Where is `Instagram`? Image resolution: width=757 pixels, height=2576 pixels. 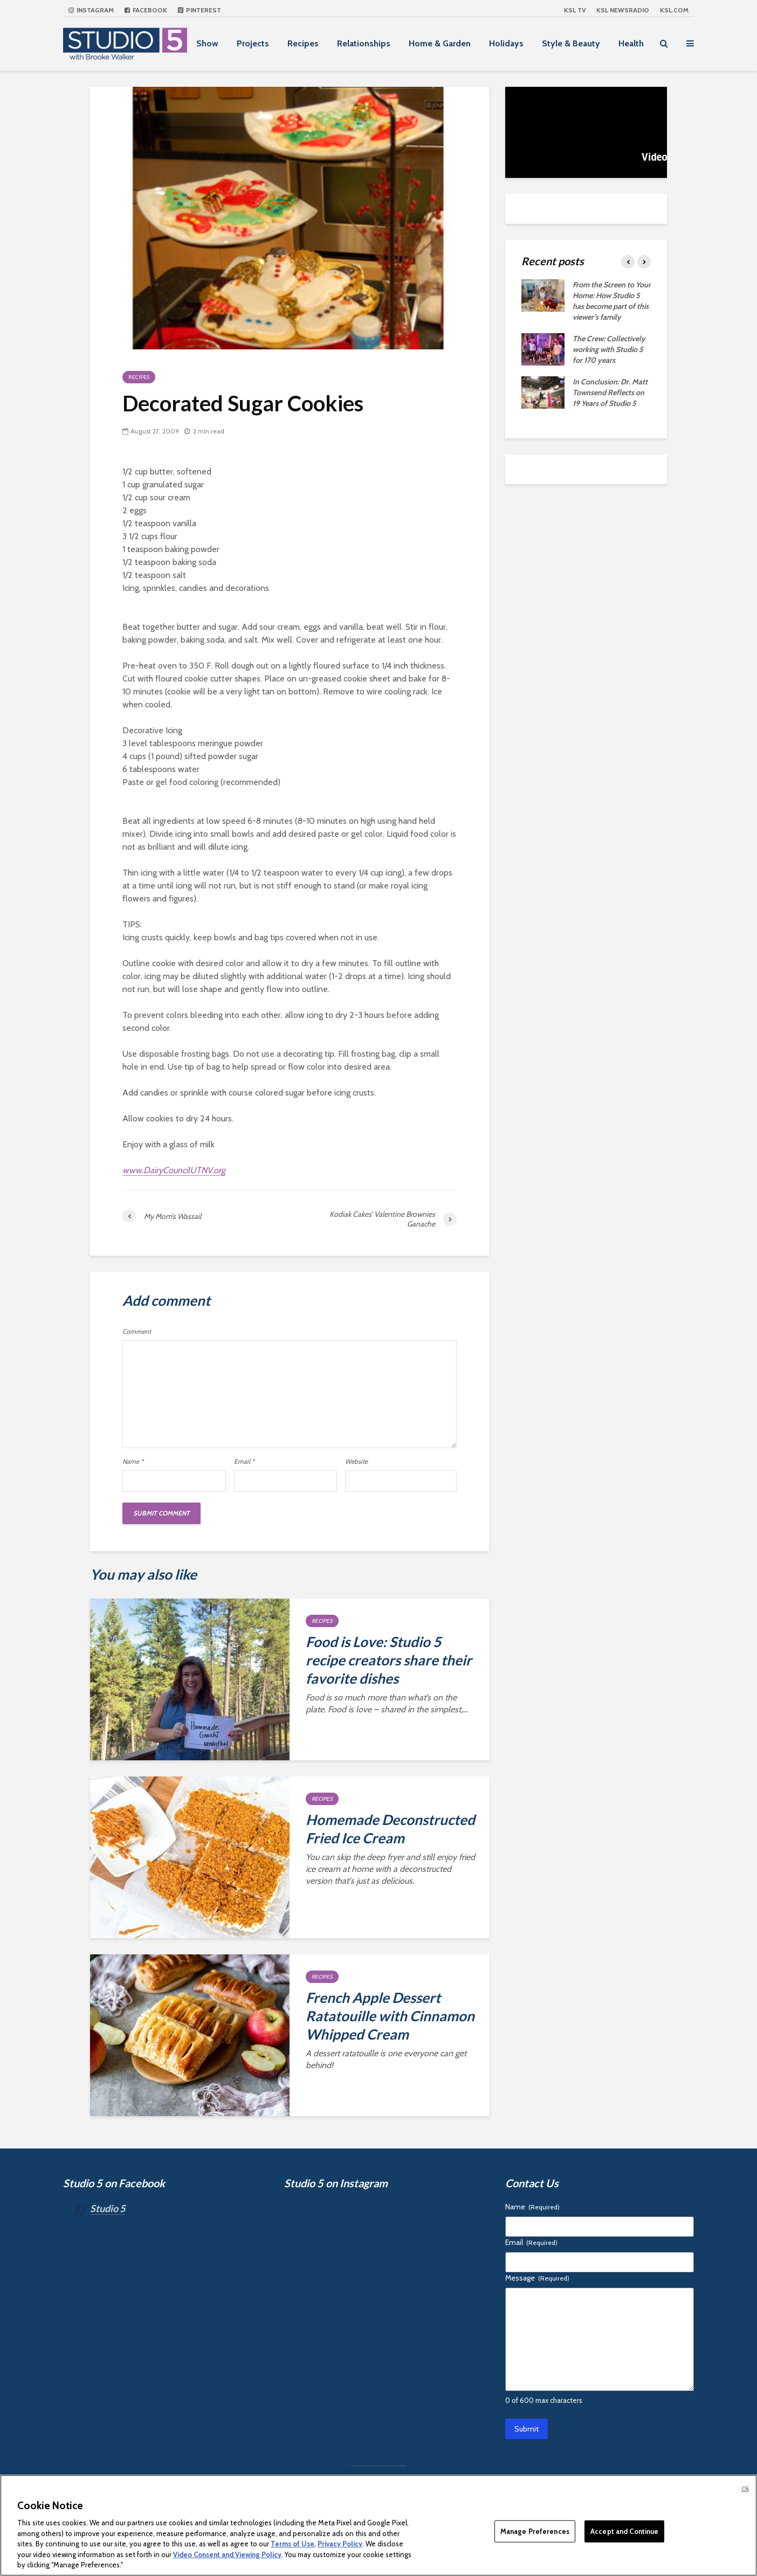
Instagram is located at coordinates (91, 10).